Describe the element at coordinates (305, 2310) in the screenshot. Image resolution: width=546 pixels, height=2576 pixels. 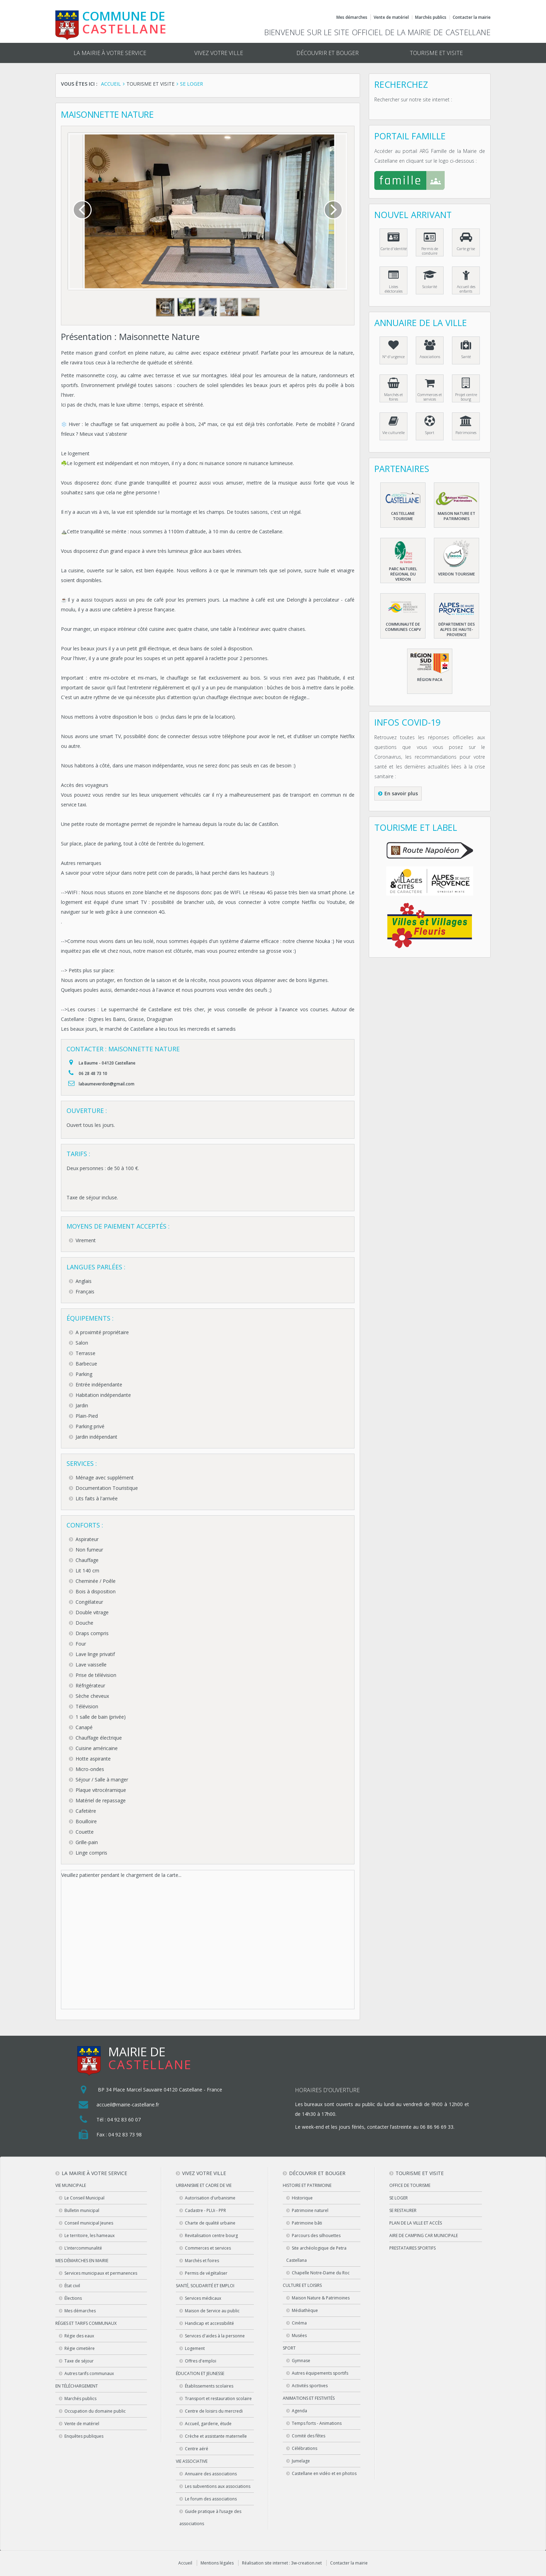
I see `Médiathèque` at that location.